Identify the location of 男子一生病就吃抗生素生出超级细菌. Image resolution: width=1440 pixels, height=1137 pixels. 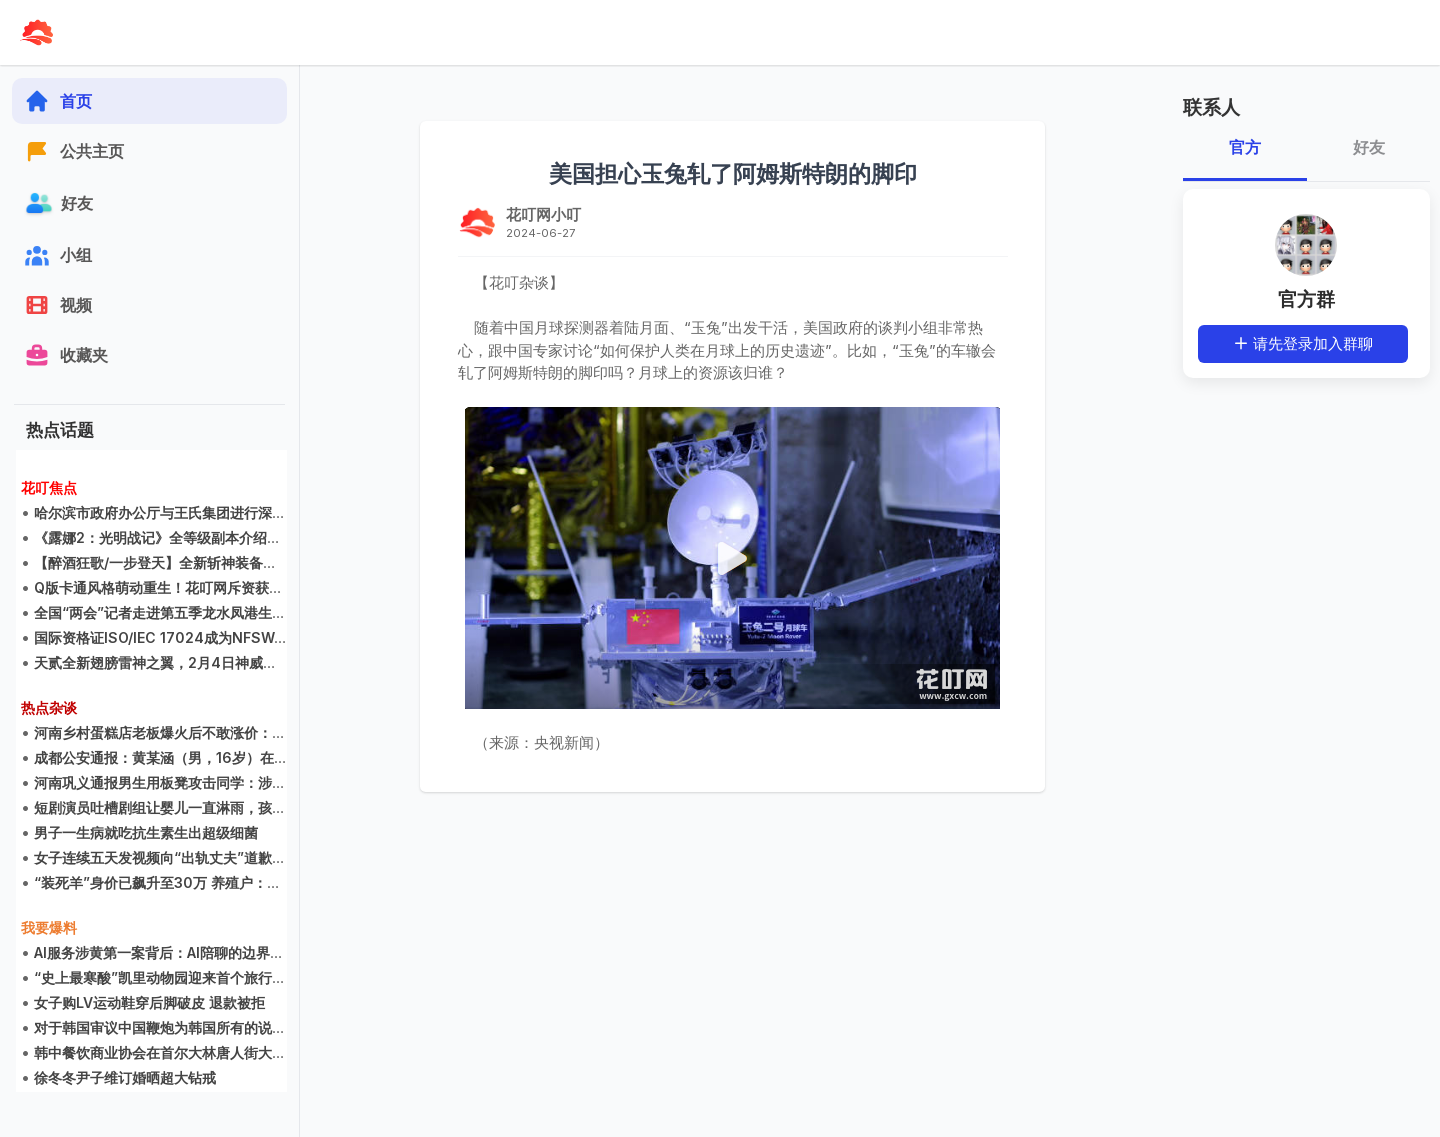
(146, 833).